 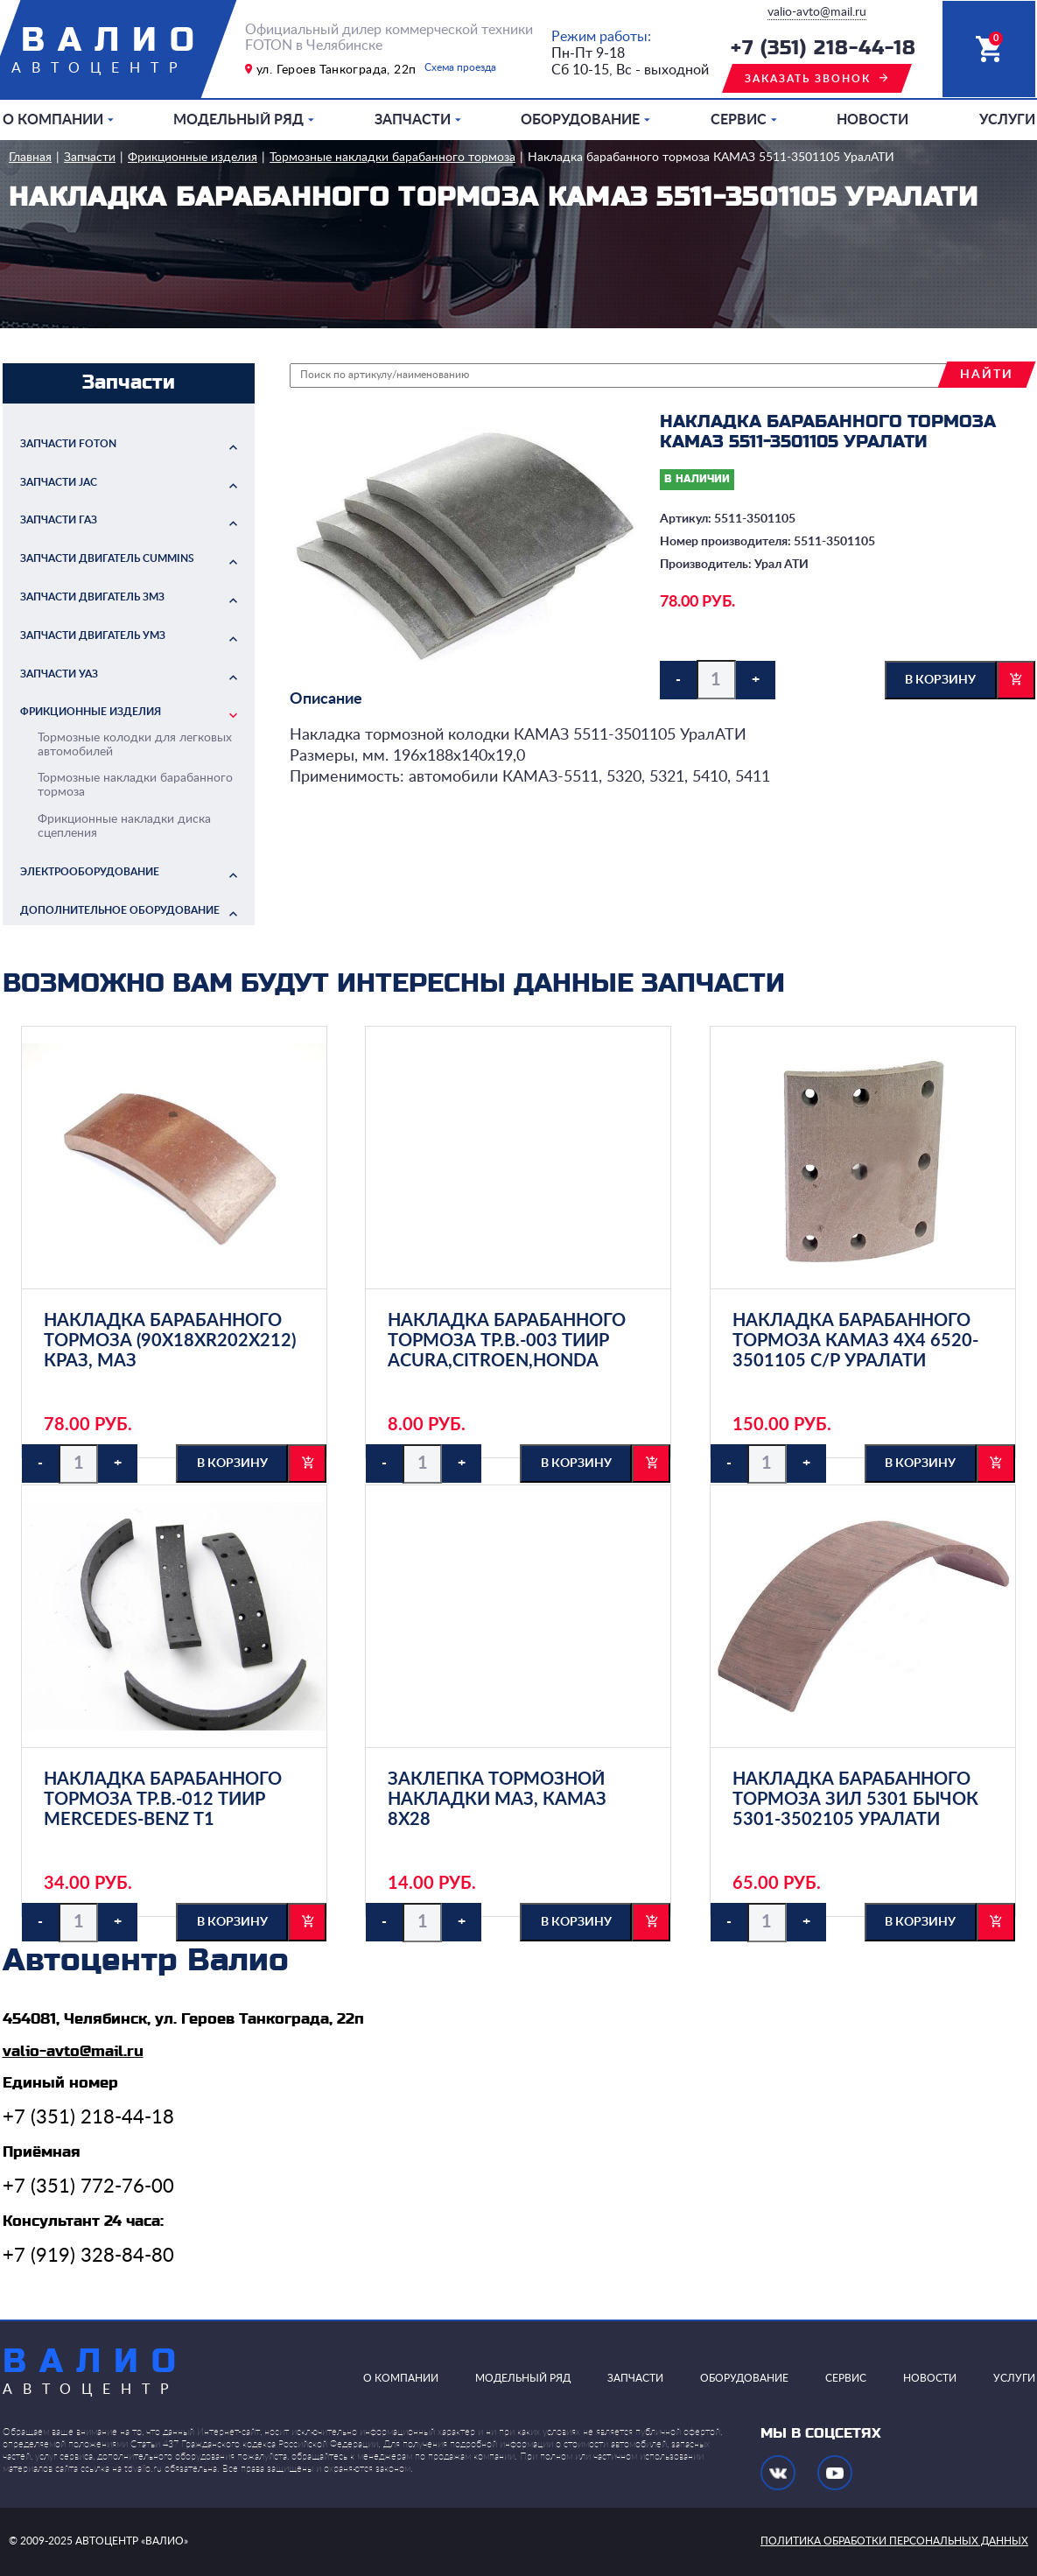 I want to click on +7 (351) 772-76-00, so click(x=88, y=2186).